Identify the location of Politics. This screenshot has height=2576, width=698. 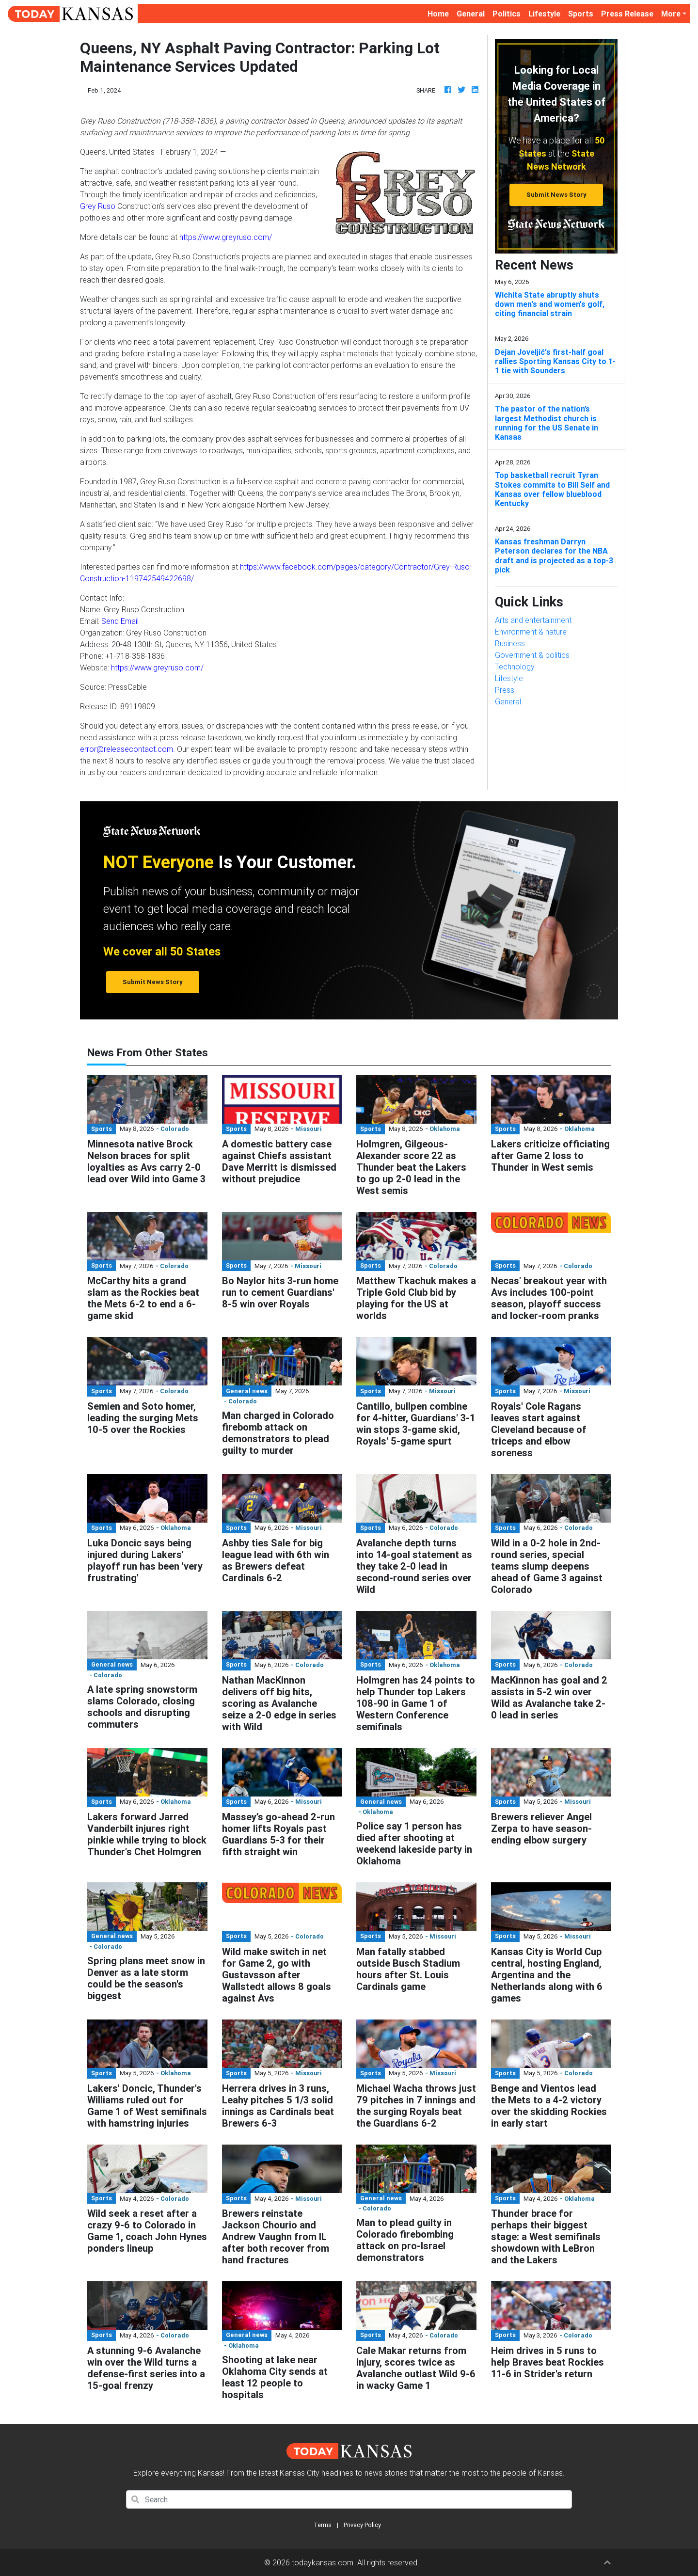
(506, 13).